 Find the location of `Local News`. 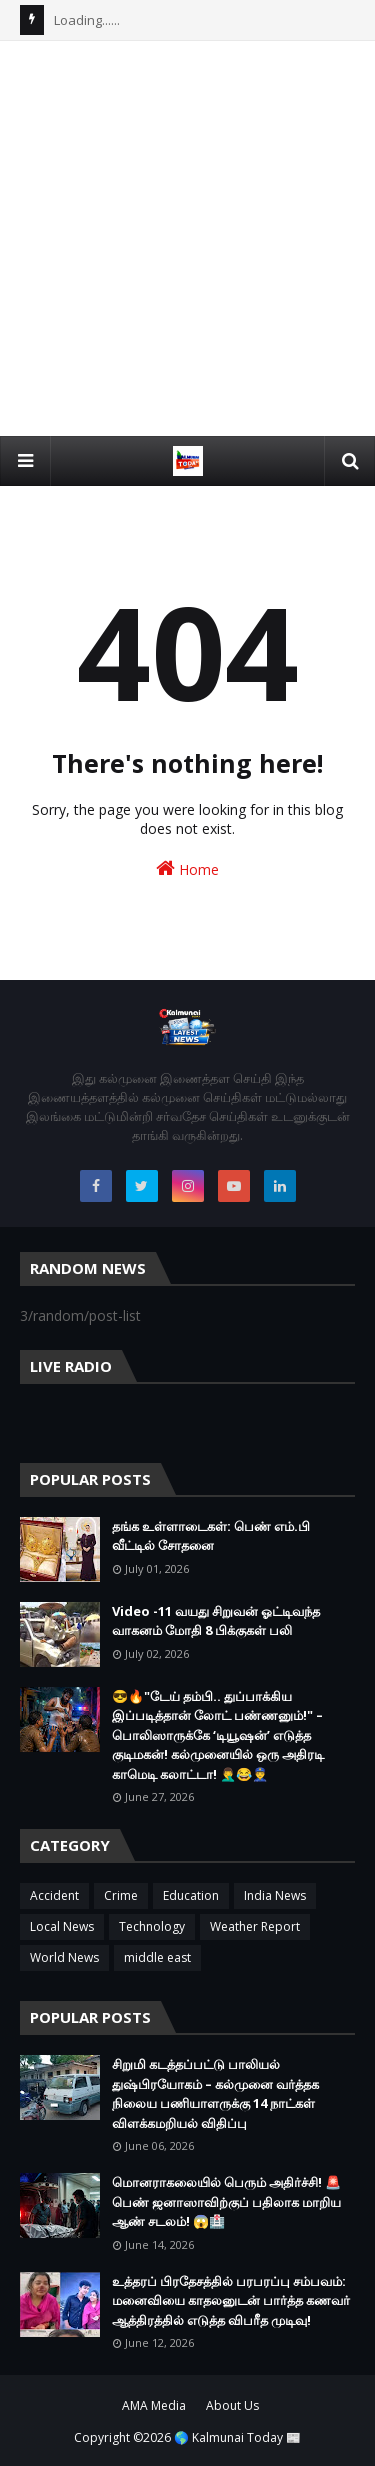

Local News is located at coordinates (62, 1926).